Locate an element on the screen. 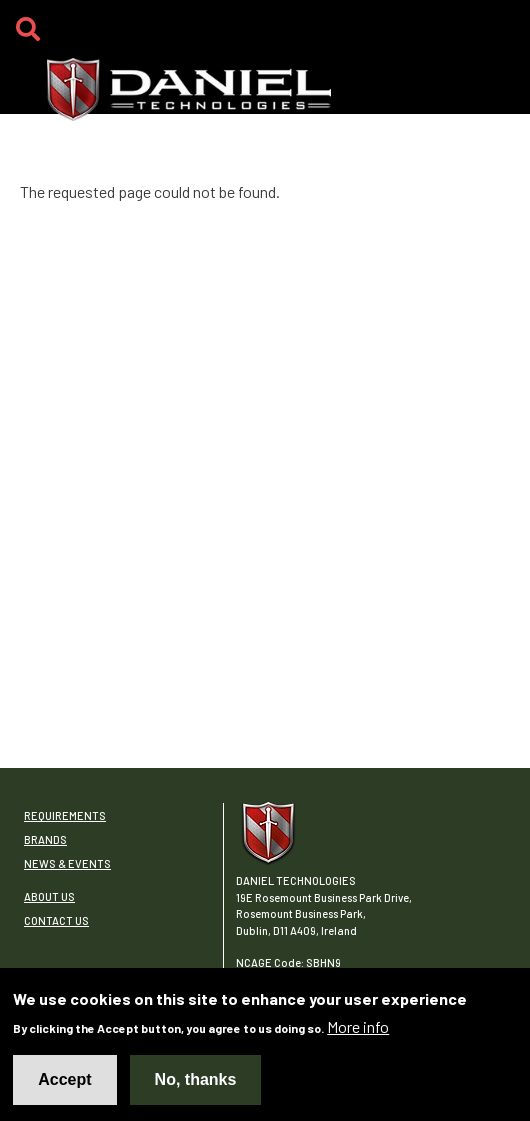 The width and height of the screenshot is (530, 1121). No, thanks is located at coordinates (196, 1083).